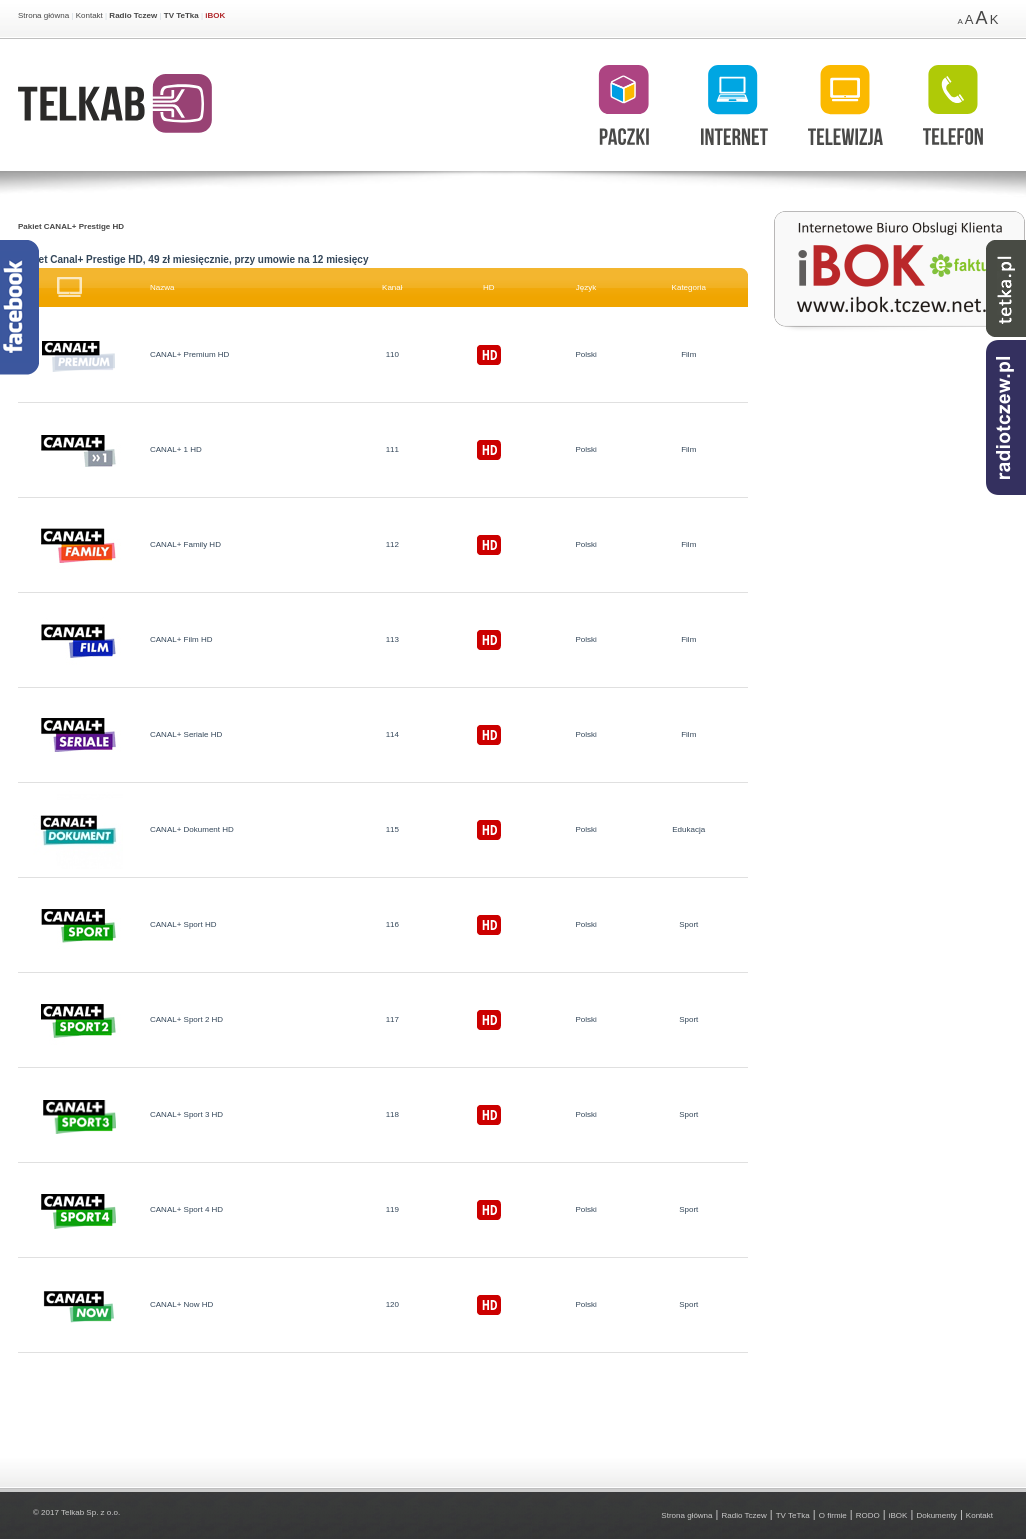 The height and width of the screenshot is (1539, 1026). Describe the element at coordinates (133, 15) in the screenshot. I see `Radio Tczew` at that location.